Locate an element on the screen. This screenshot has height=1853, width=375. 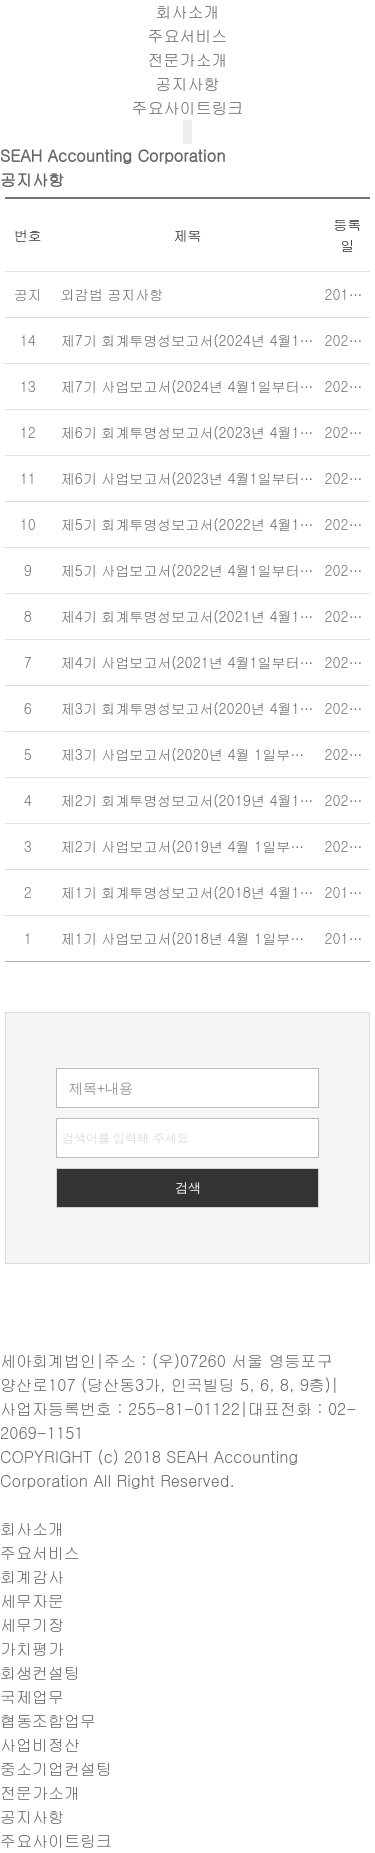
세무자문 is located at coordinates (32, 1600).